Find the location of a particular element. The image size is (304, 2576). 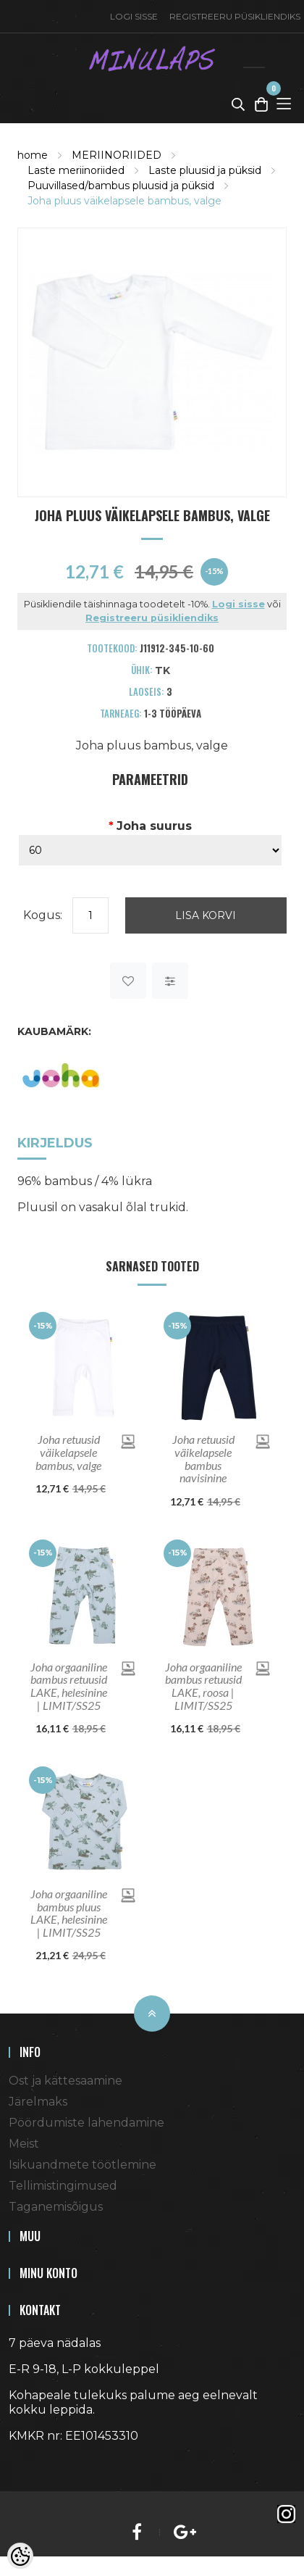

Pöördumiste lahendamine is located at coordinates (86, 2123).